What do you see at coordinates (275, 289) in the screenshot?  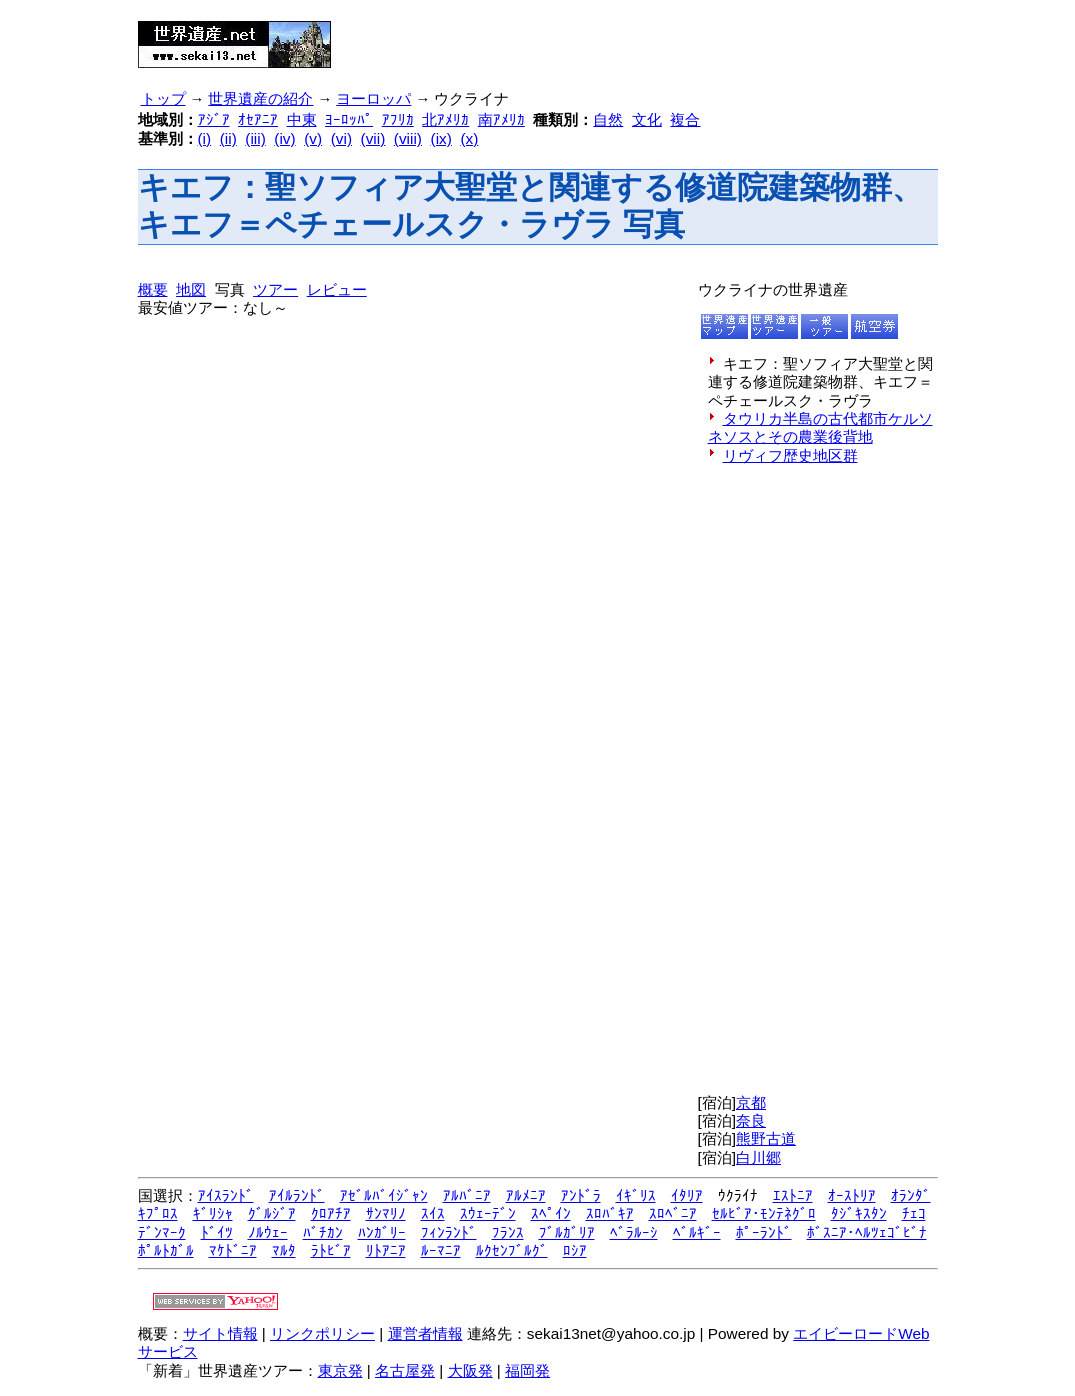 I see `ツアー` at bounding box center [275, 289].